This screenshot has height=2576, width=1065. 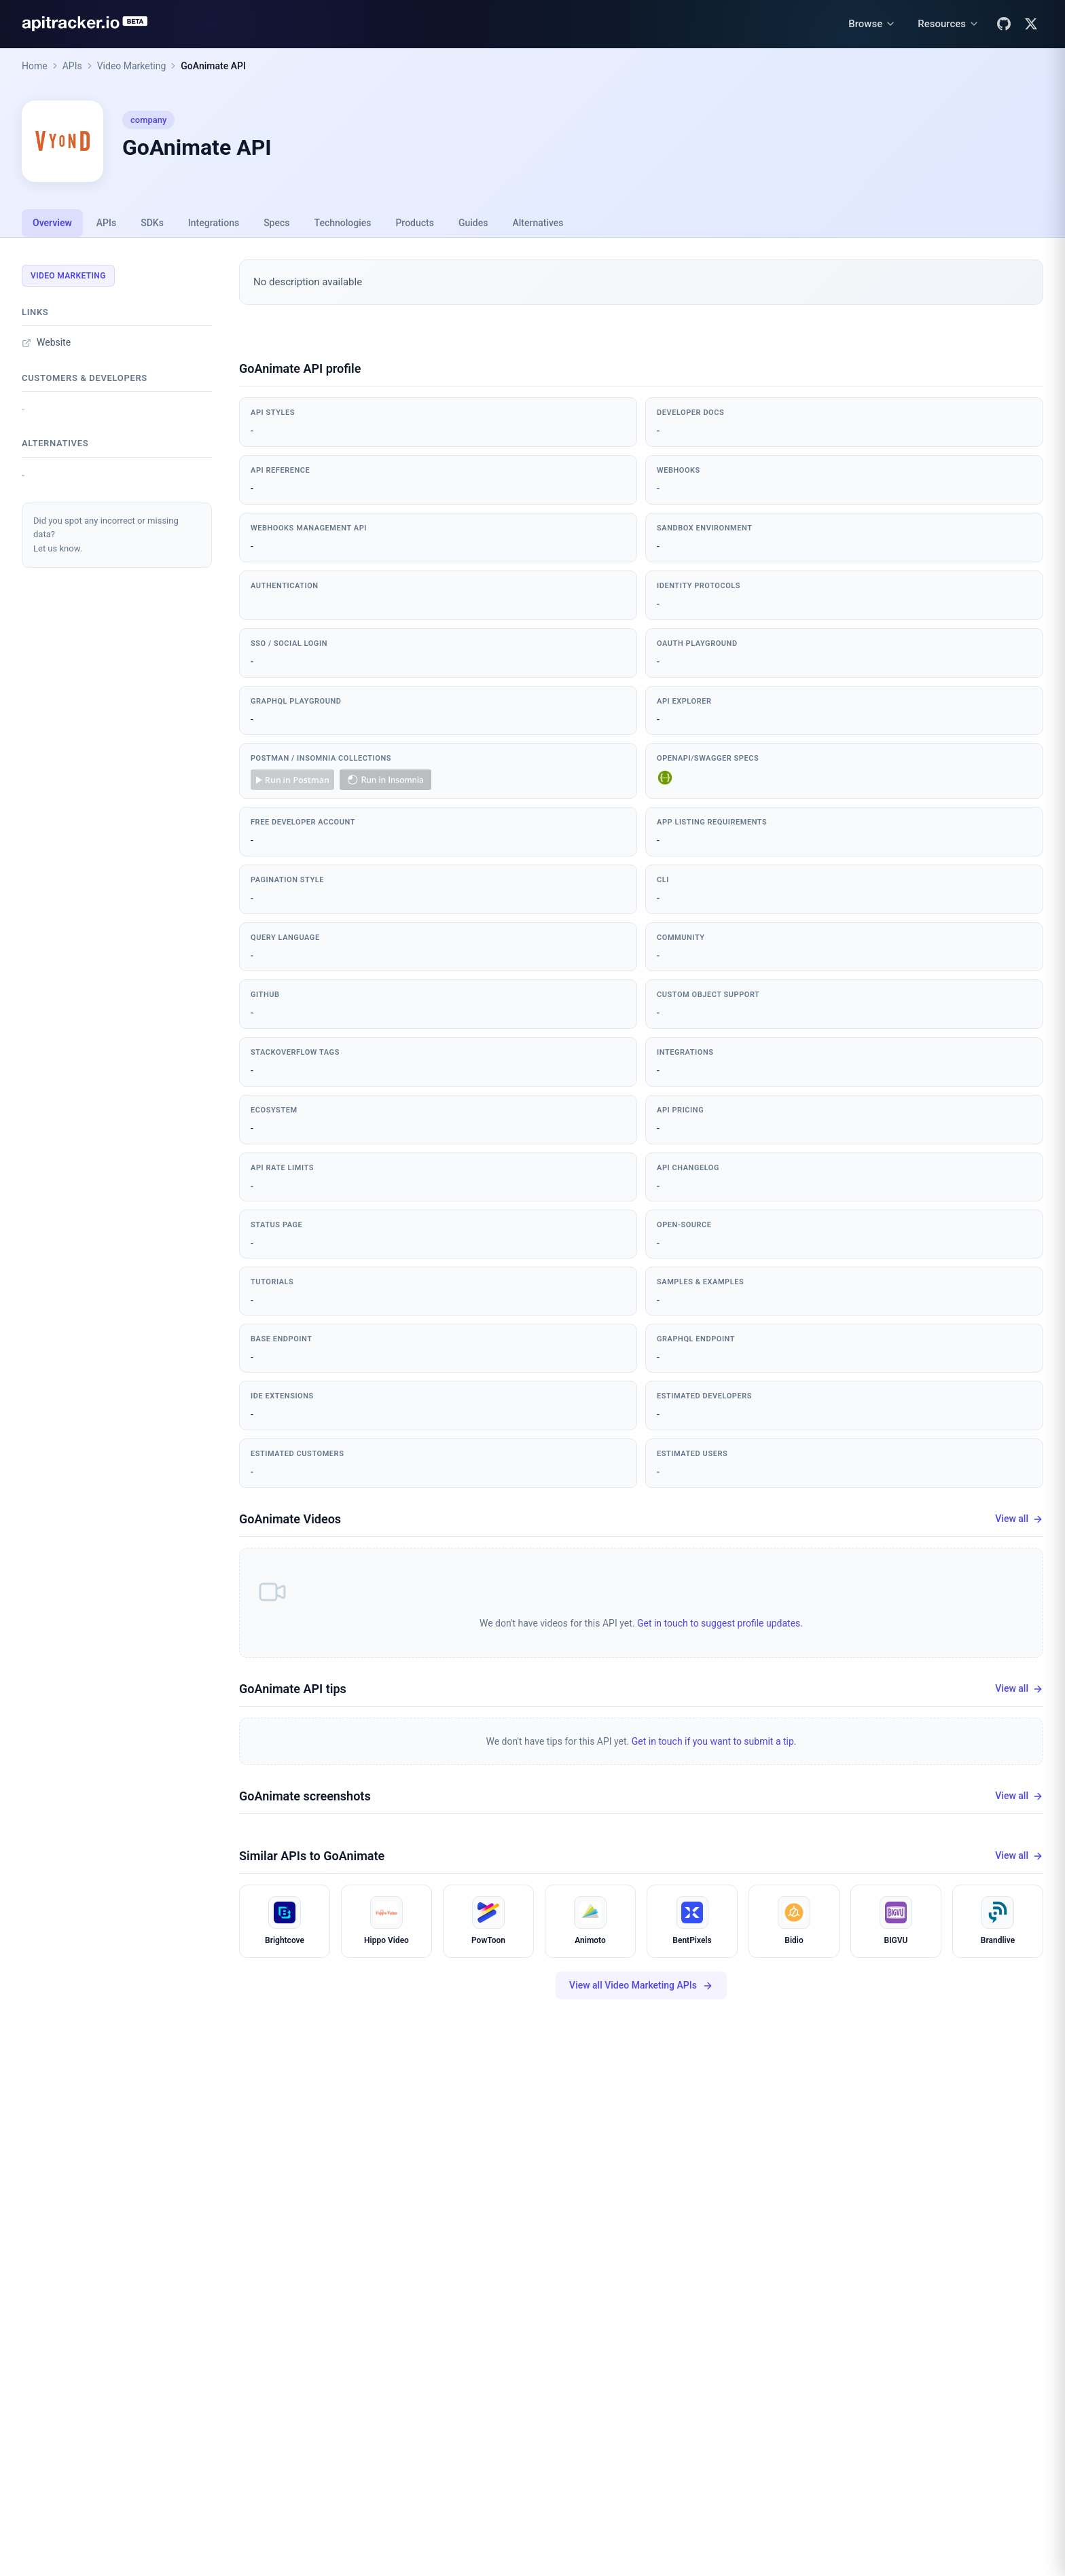 What do you see at coordinates (276, 222) in the screenshot?
I see `Specs` at bounding box center [276, 222].